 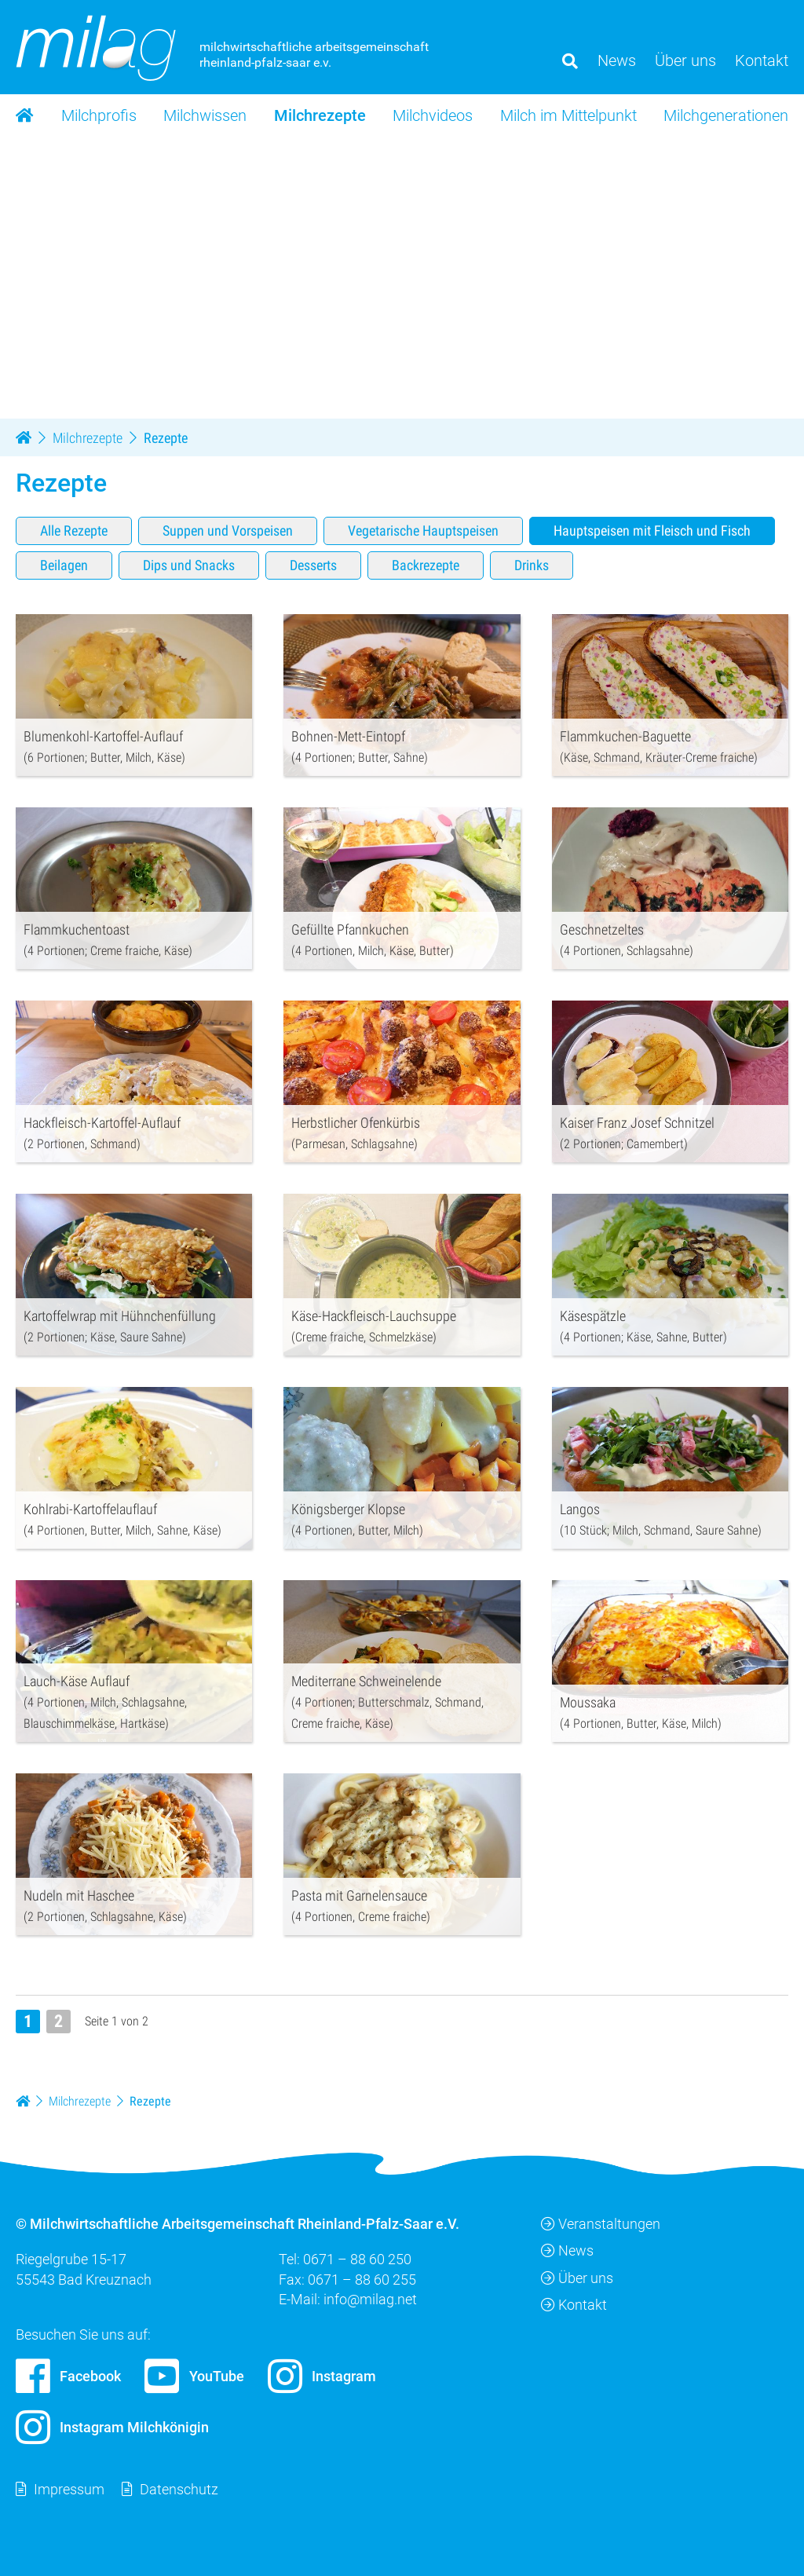 I want to click on Hauptspeisen mit Fleisch und Fisch, so click(x=652, y=529).